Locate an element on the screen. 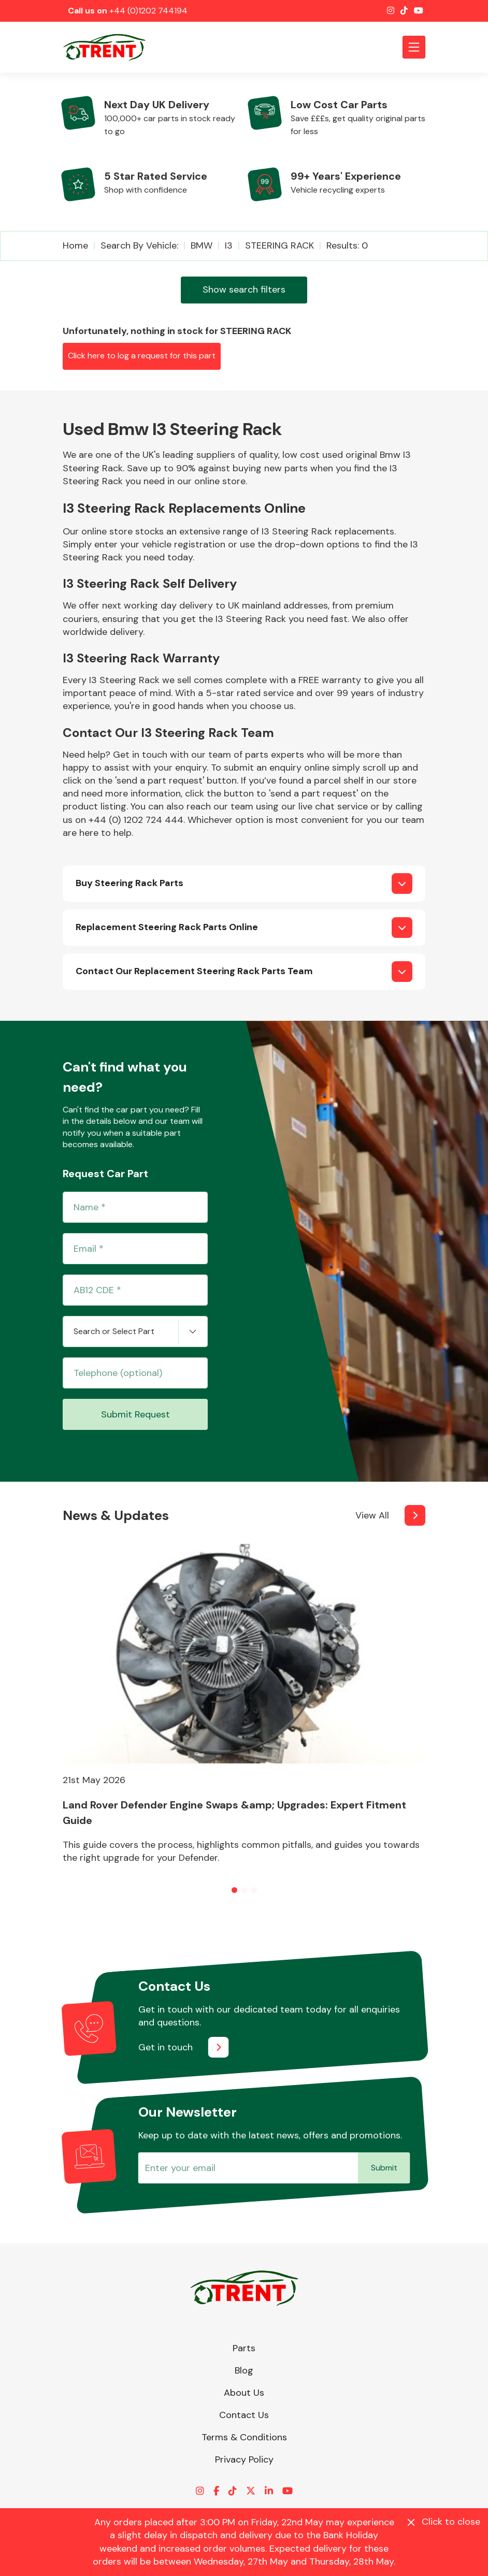 The height and width of the screenshot is (2576, 488). Search by vehicle: is located at coordinates (139, 245).